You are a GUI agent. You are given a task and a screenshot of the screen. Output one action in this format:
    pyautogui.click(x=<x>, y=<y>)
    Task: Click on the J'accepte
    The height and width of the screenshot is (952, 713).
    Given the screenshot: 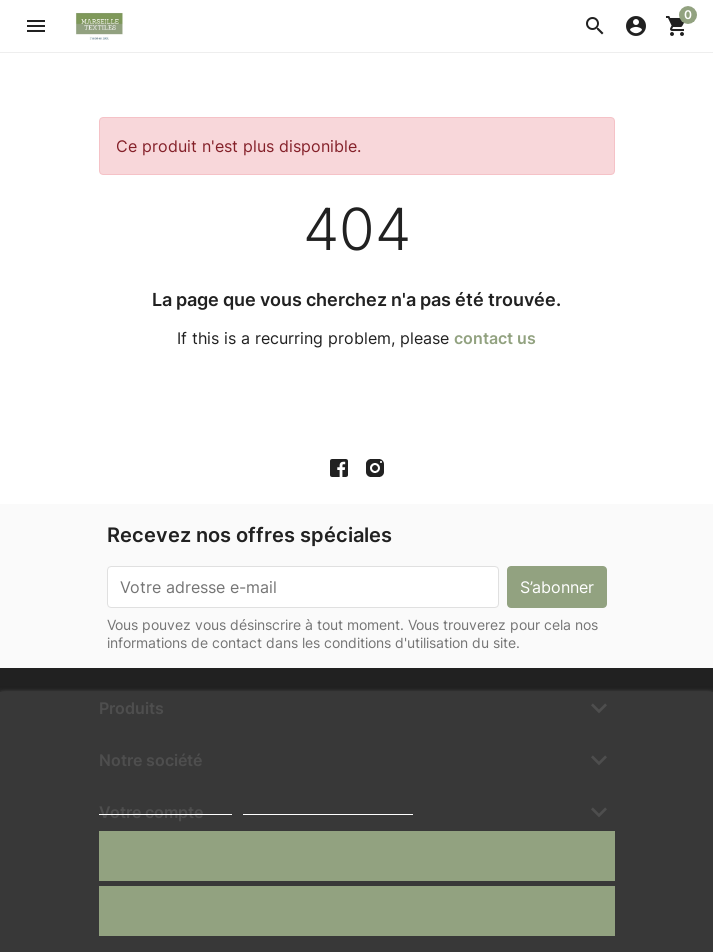 What is the action you would take?
    pyautogui.click(x=356, y=855)
    